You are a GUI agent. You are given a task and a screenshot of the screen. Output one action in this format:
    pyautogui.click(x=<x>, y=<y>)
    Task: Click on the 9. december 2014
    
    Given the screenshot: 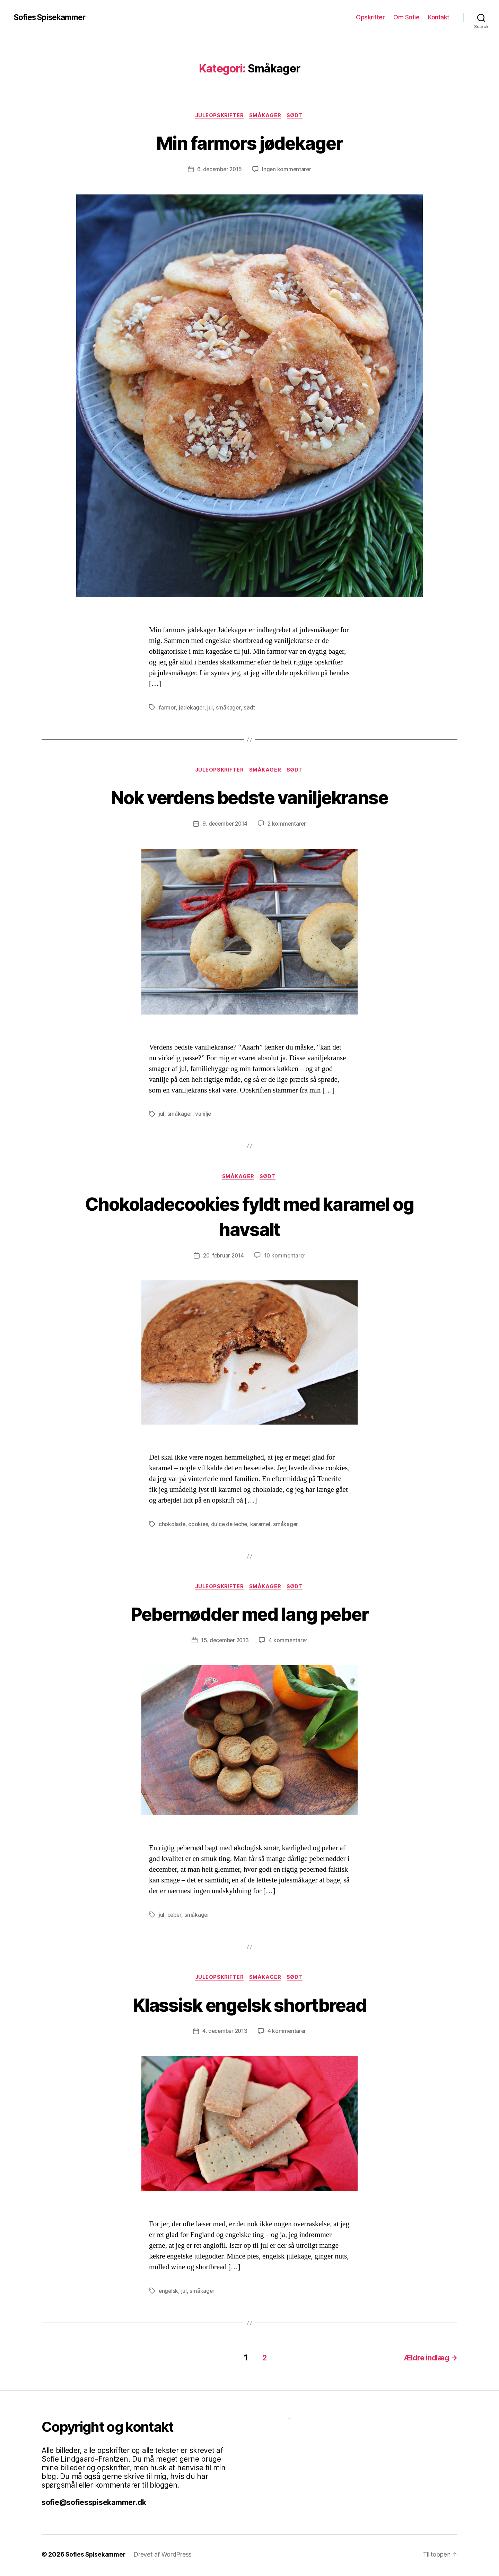 What is the action you would take?
    pyautogui.click(x=224, y=825)
    